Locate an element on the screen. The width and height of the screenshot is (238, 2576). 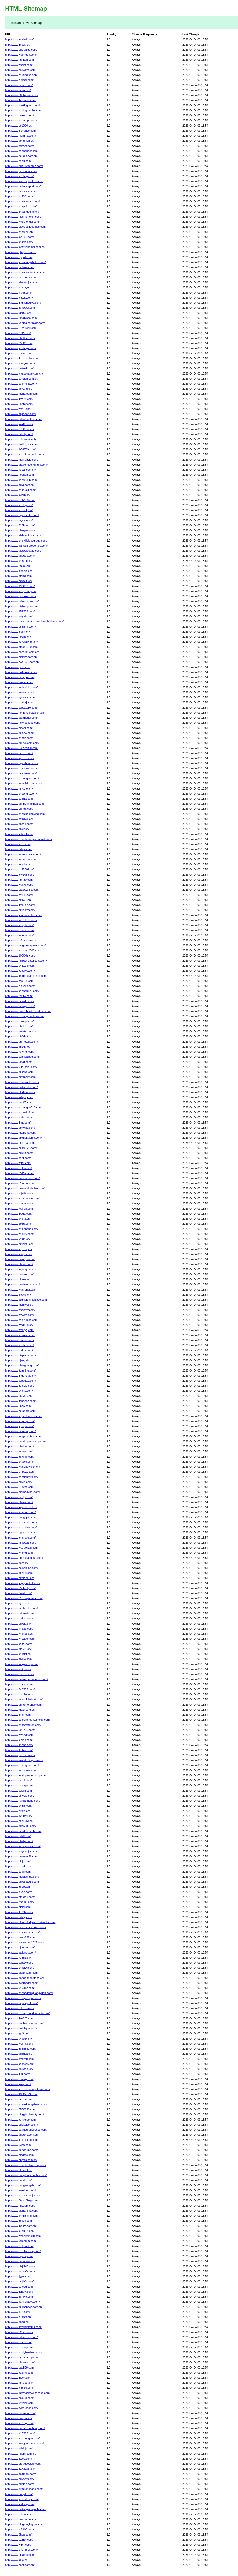
http://www.fydg888.cn/ is located at coordinates (19, 1324).